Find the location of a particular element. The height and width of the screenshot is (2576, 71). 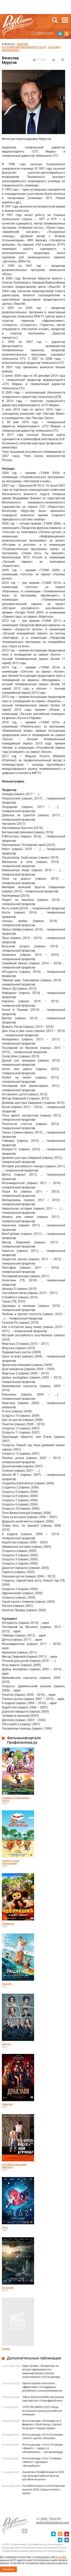

telegram is located at coordinates (60, 2540).